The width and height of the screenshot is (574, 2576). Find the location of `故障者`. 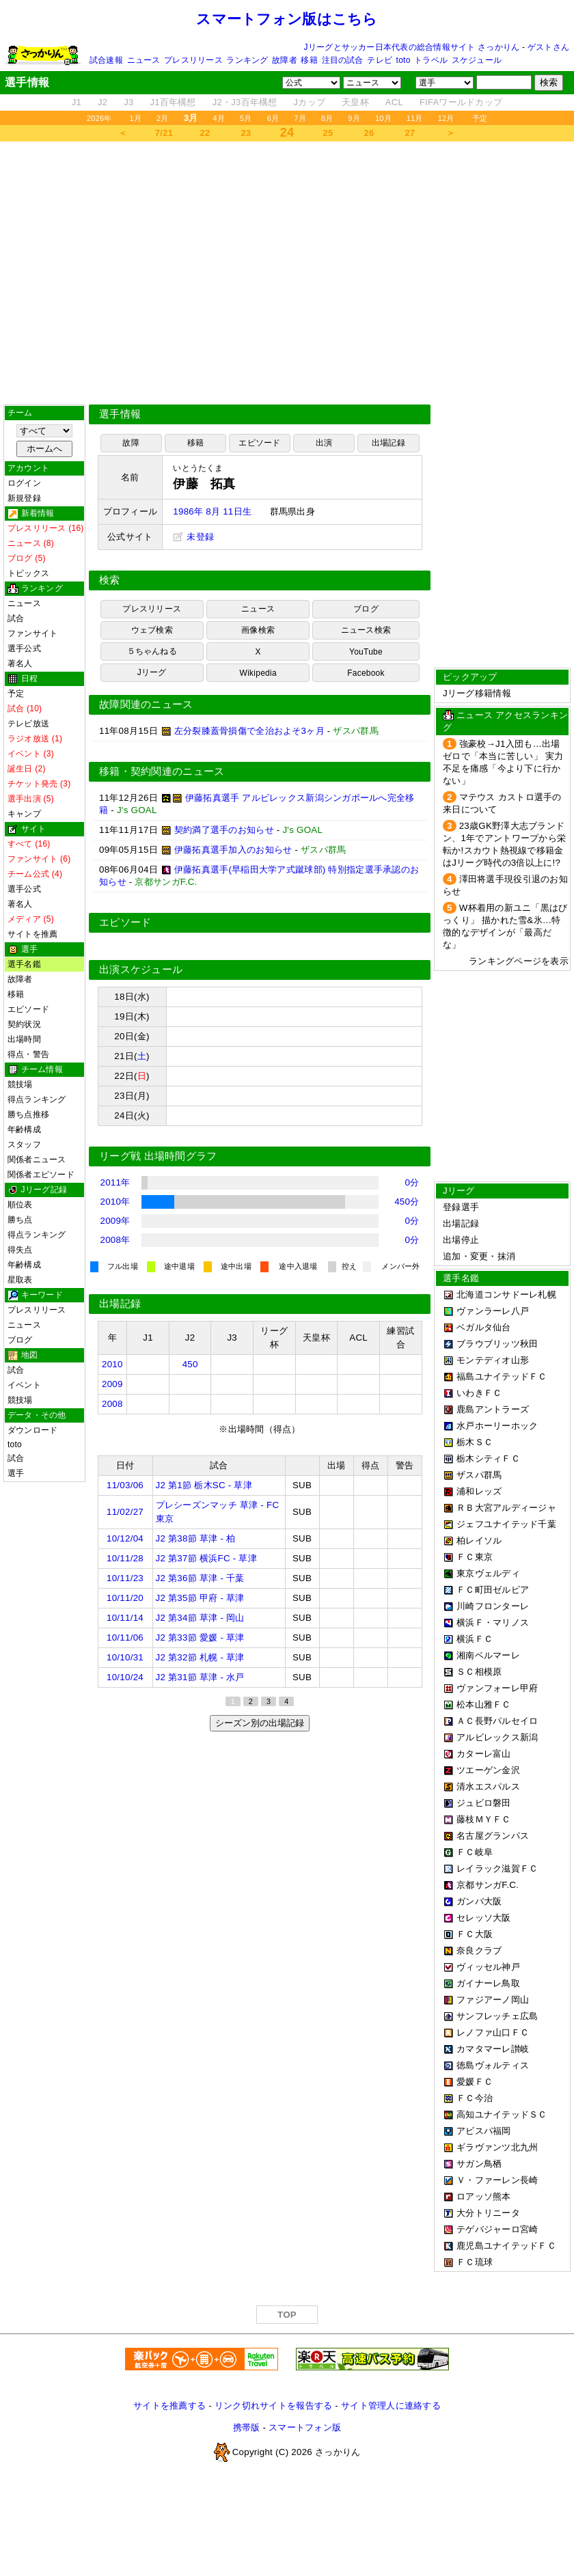

故障者 is located at coordinates (284, 60).